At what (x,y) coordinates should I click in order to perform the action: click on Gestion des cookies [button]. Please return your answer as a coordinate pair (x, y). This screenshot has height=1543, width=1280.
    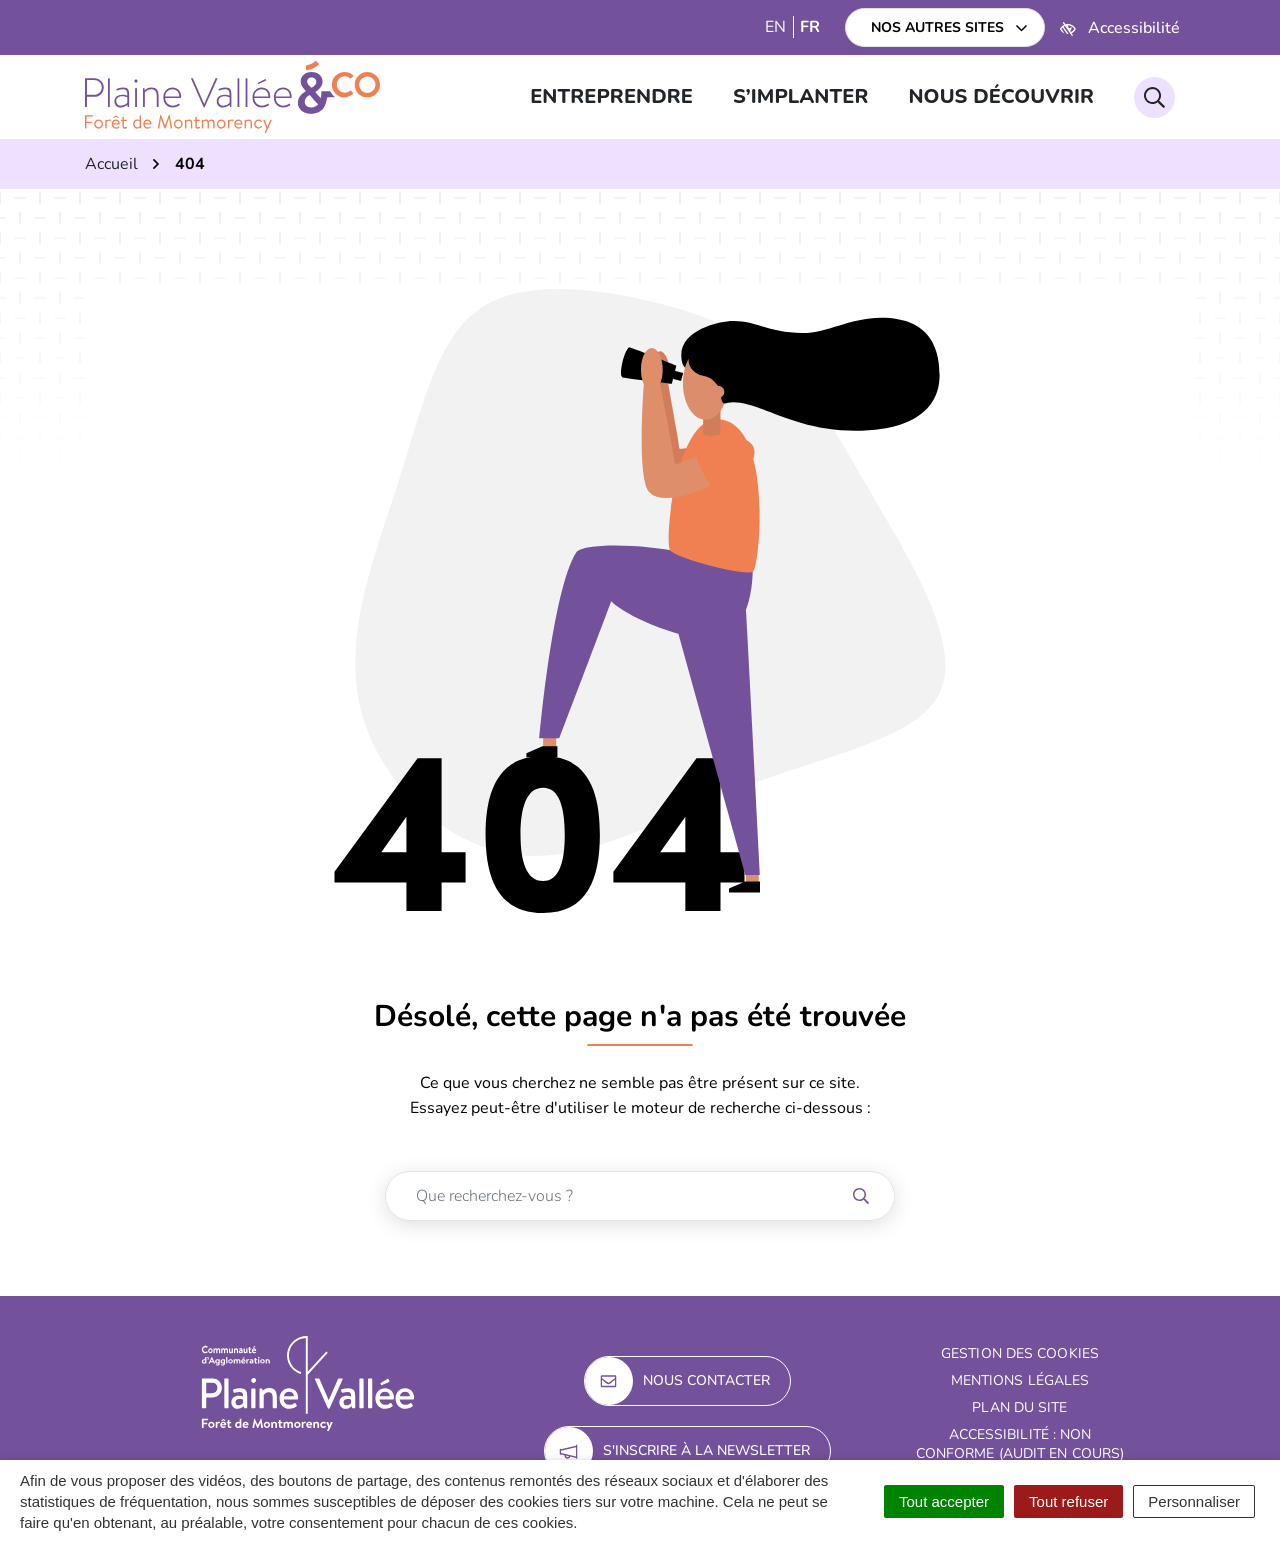
    Looking at the image, I should click on (1020, 1353).